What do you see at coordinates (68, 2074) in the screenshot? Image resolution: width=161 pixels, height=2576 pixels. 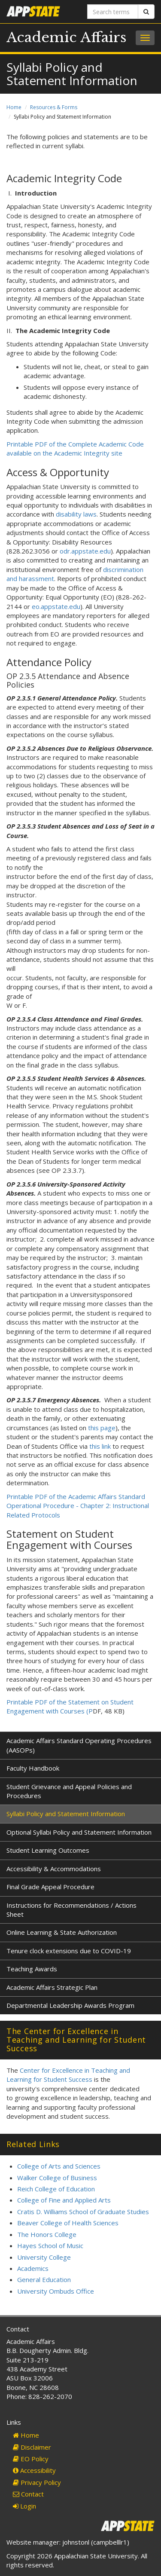 I see `Center for Excellence in Teaching and Learning for Student Success` at bounding box center [68, 2074].